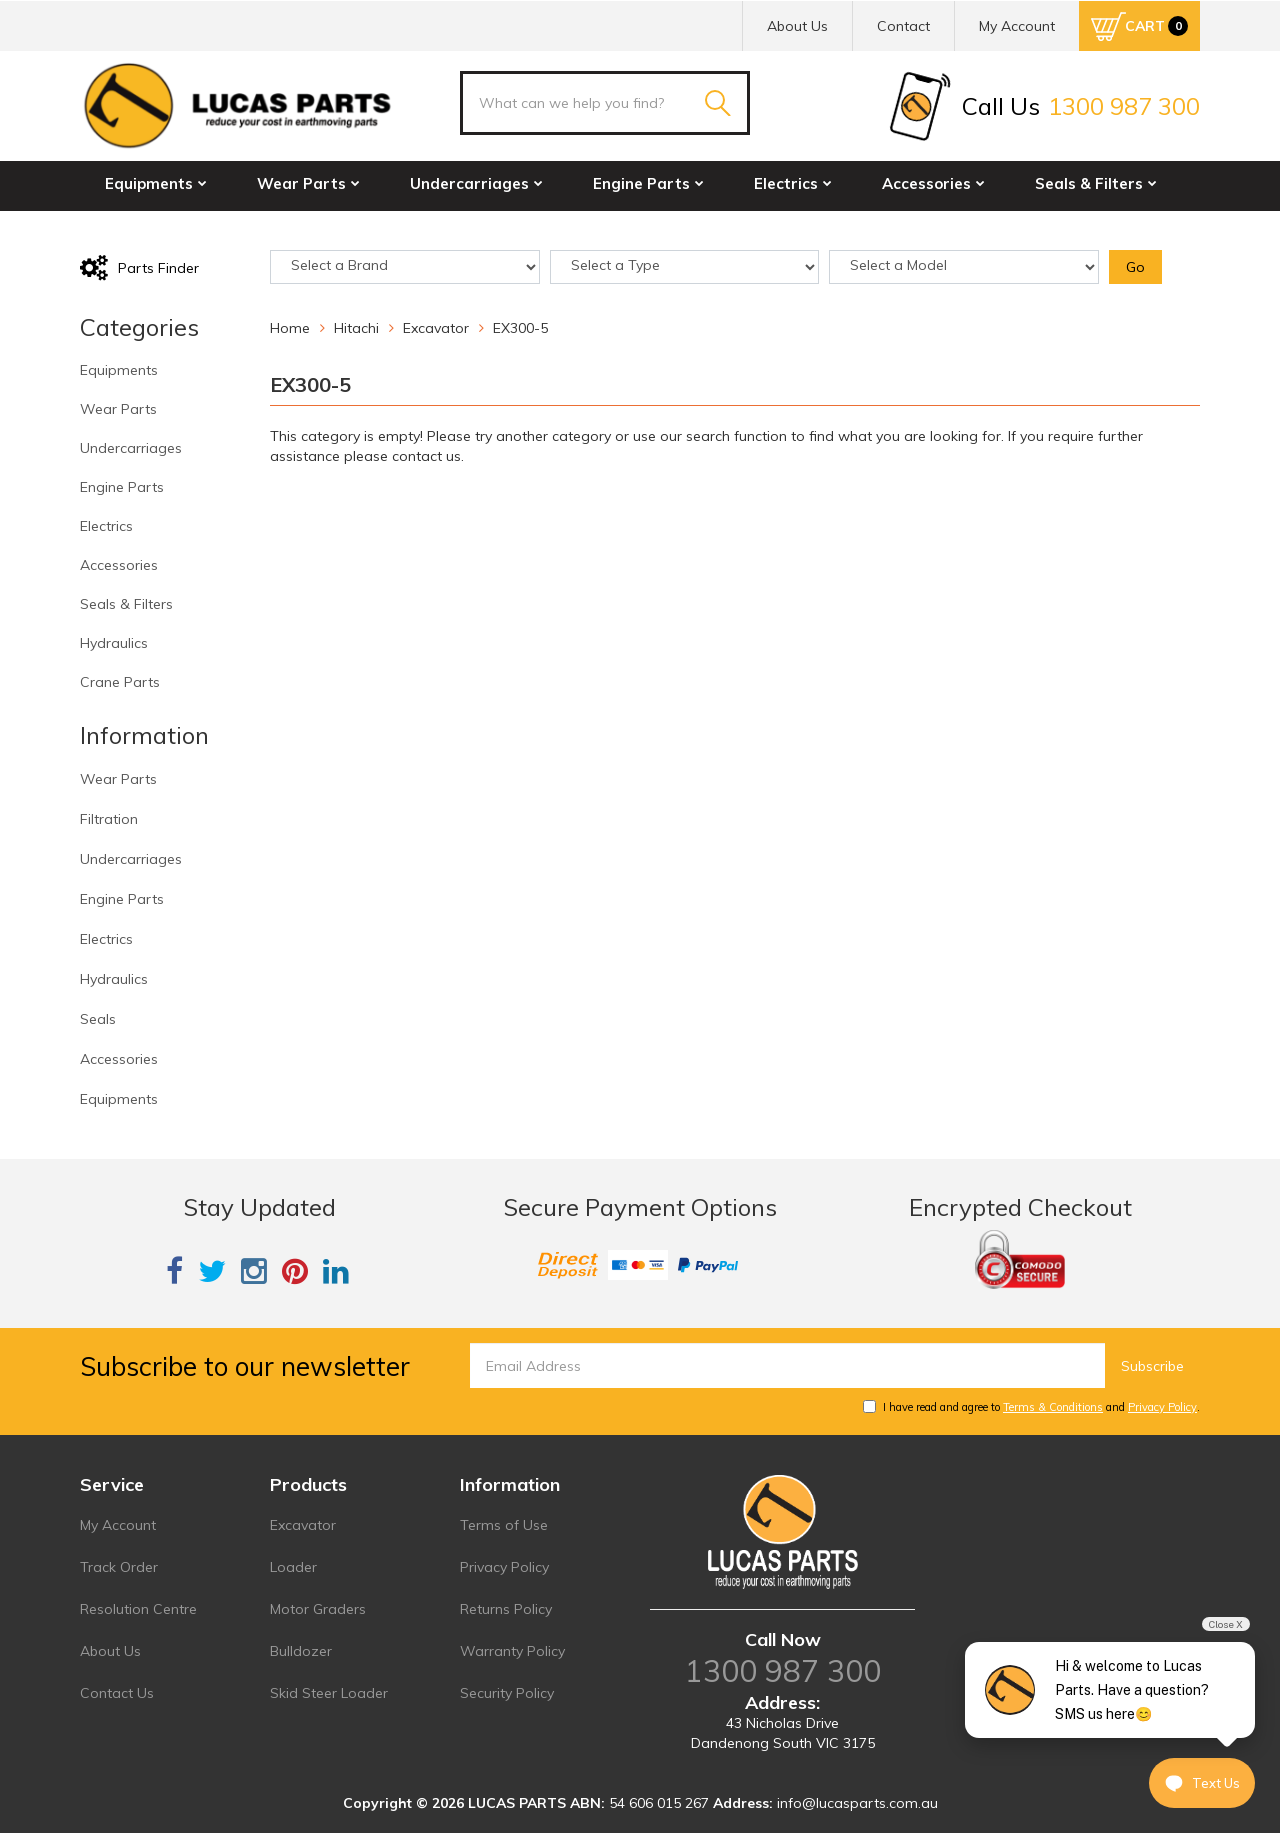 The height and width of the screenshot is (1833, 1280). I want to click on Equipments, so click(156, 183).